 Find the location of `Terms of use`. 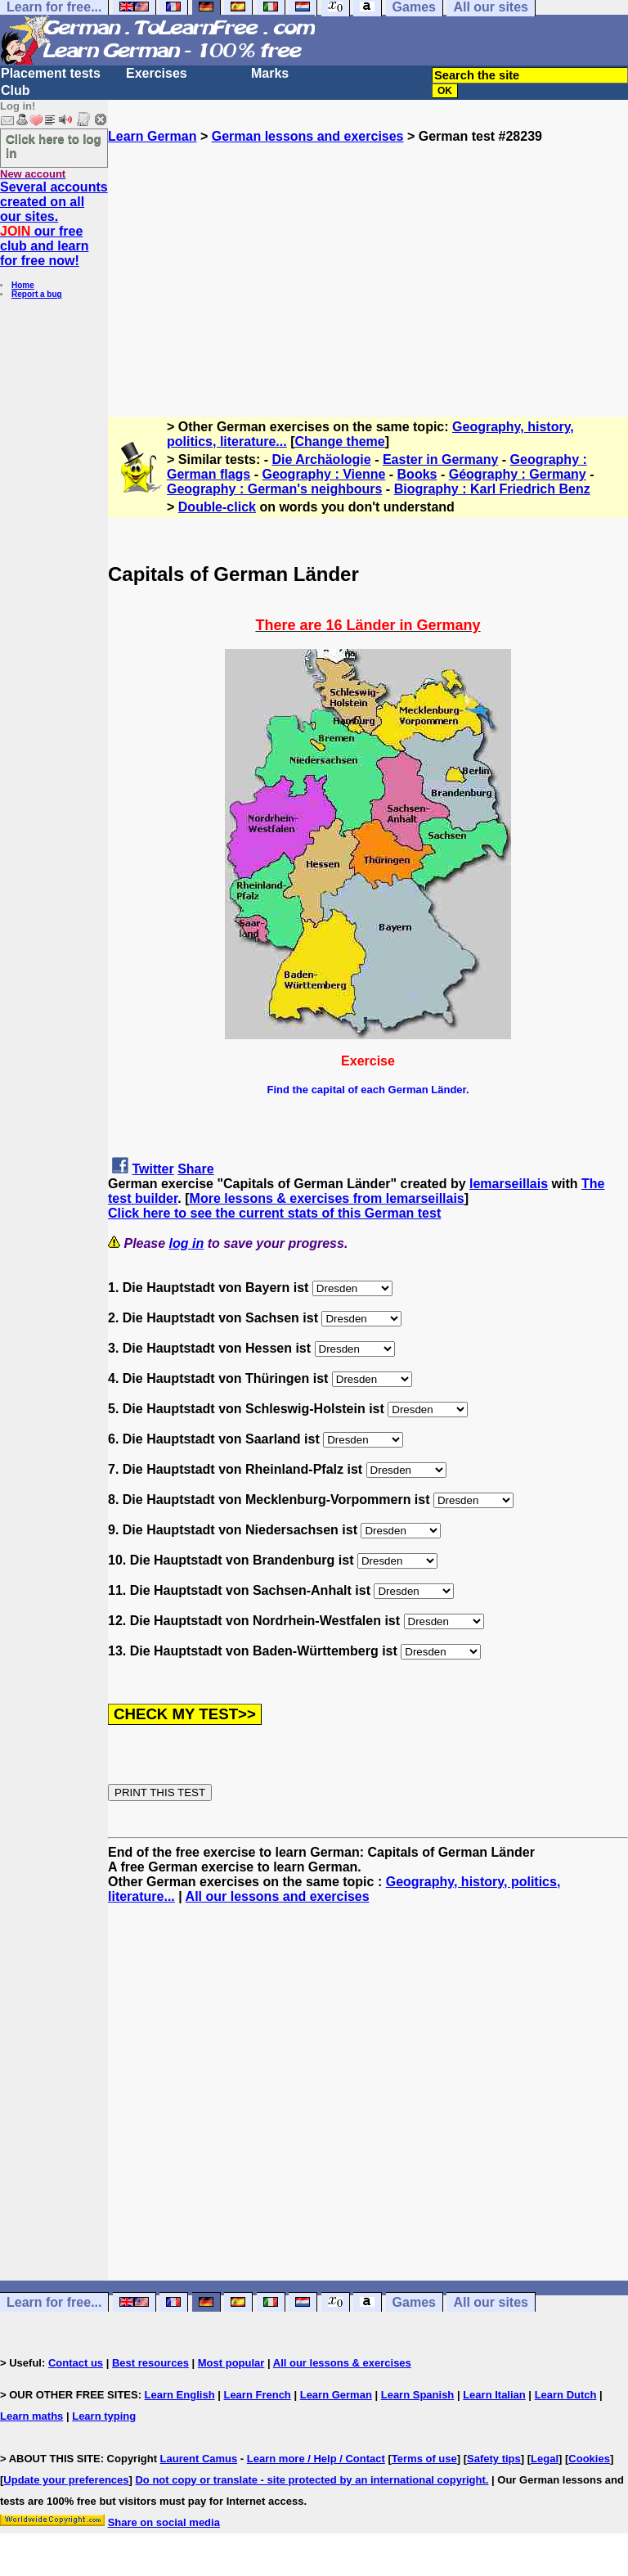

Terms of use is located at coordinates (424, 2458).